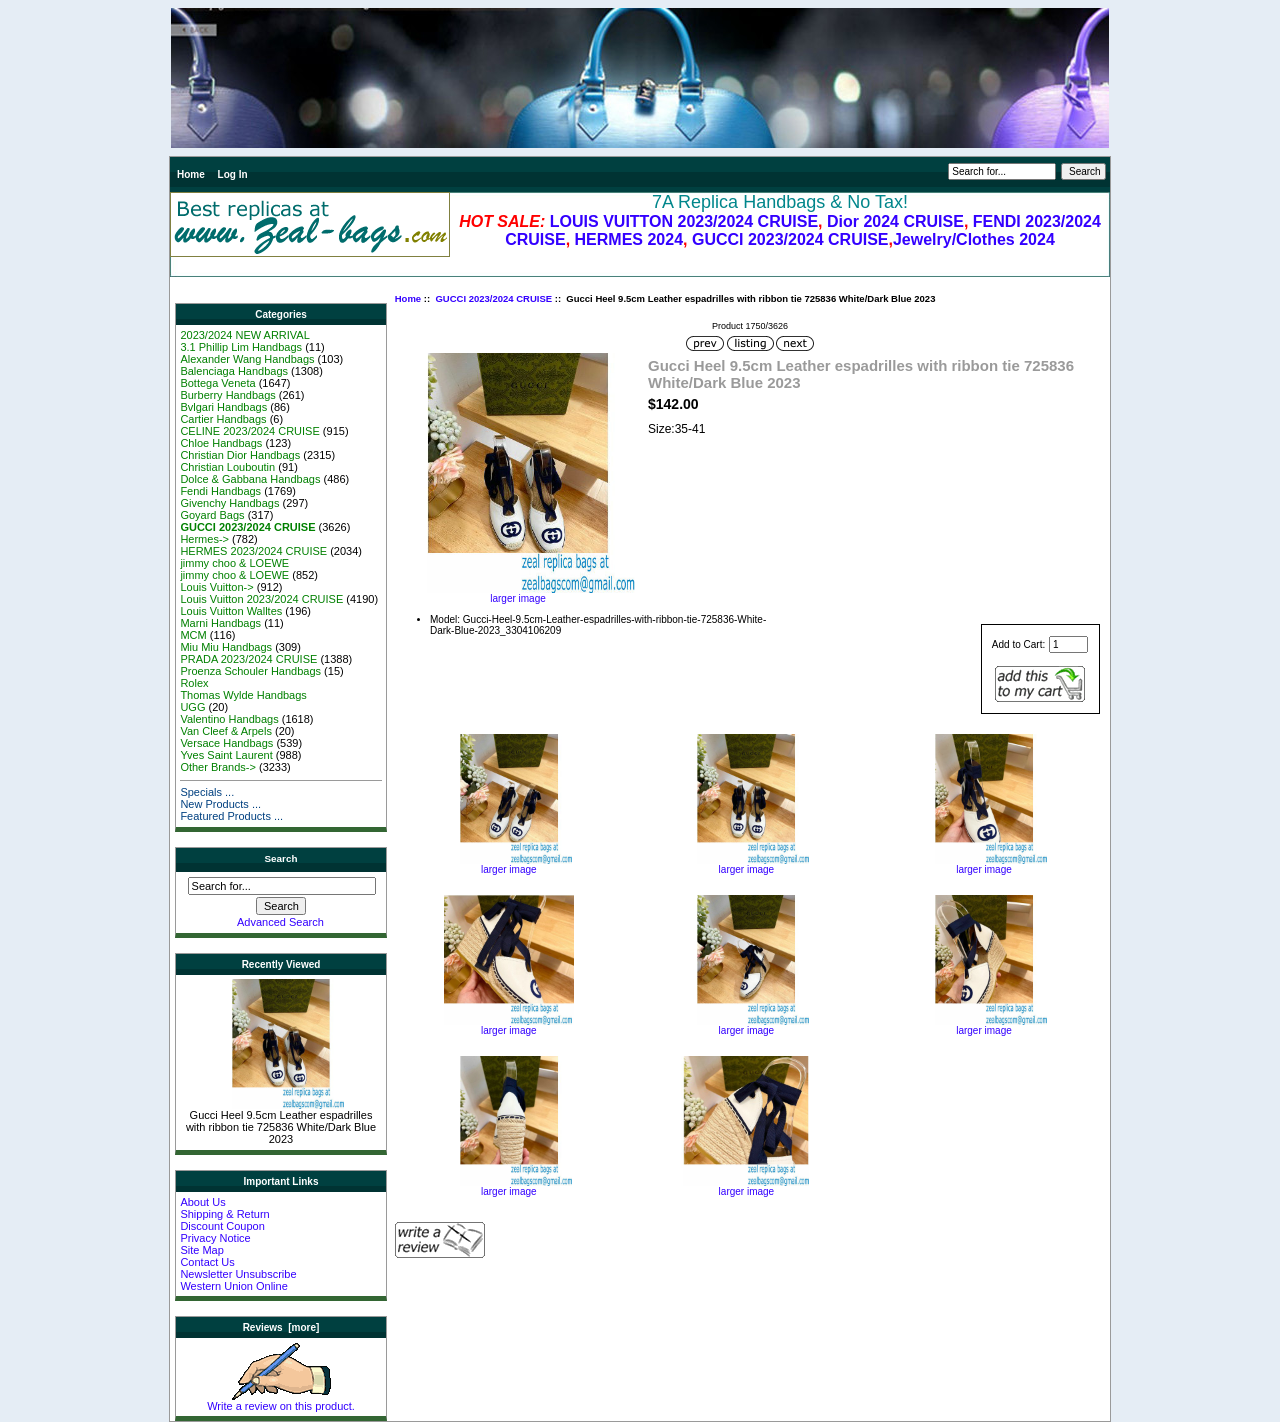 The width and height of the screenshot is (1280, 1422). Describe the element at coordinates (229, 719) in the screenshot. I see `Valentino Handbags` at that location.